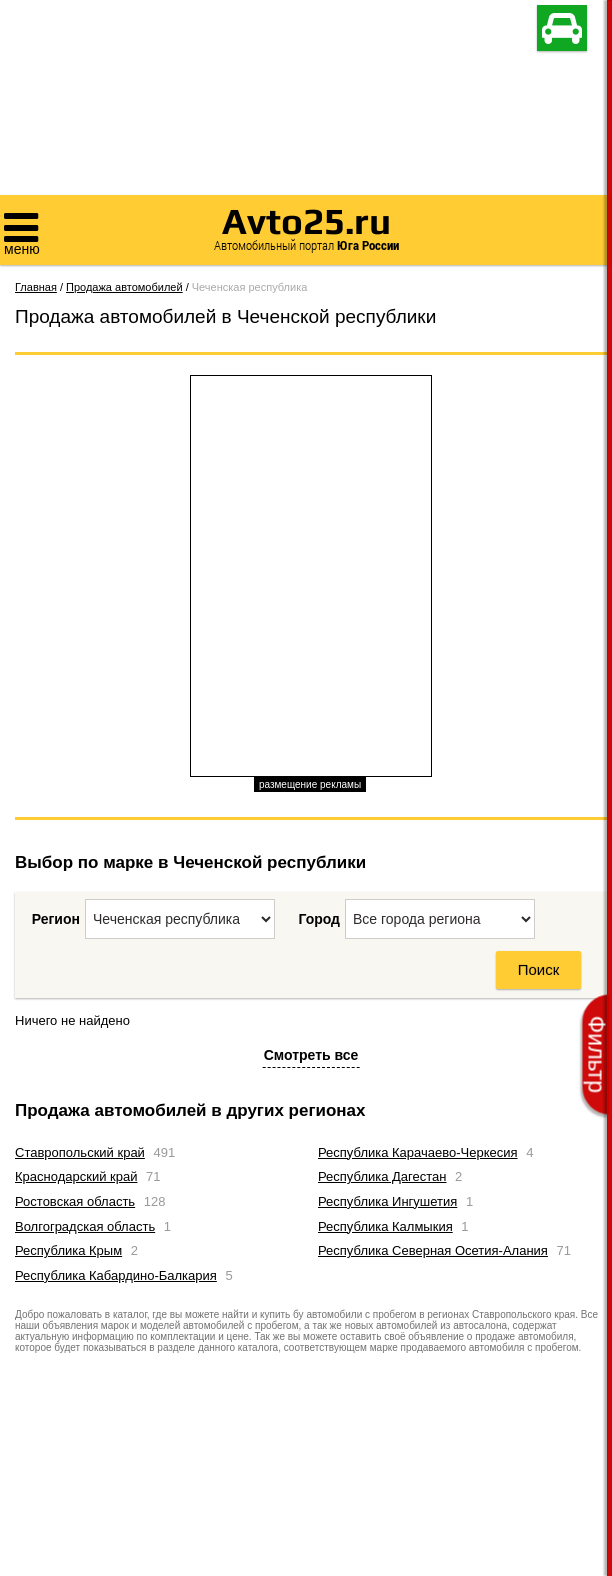 The image size is (612, 1576). What do you see at coordinates (382, 1176) in the screenshot?
I see `Республика Дагестан` at bounding box center [382, 1176].